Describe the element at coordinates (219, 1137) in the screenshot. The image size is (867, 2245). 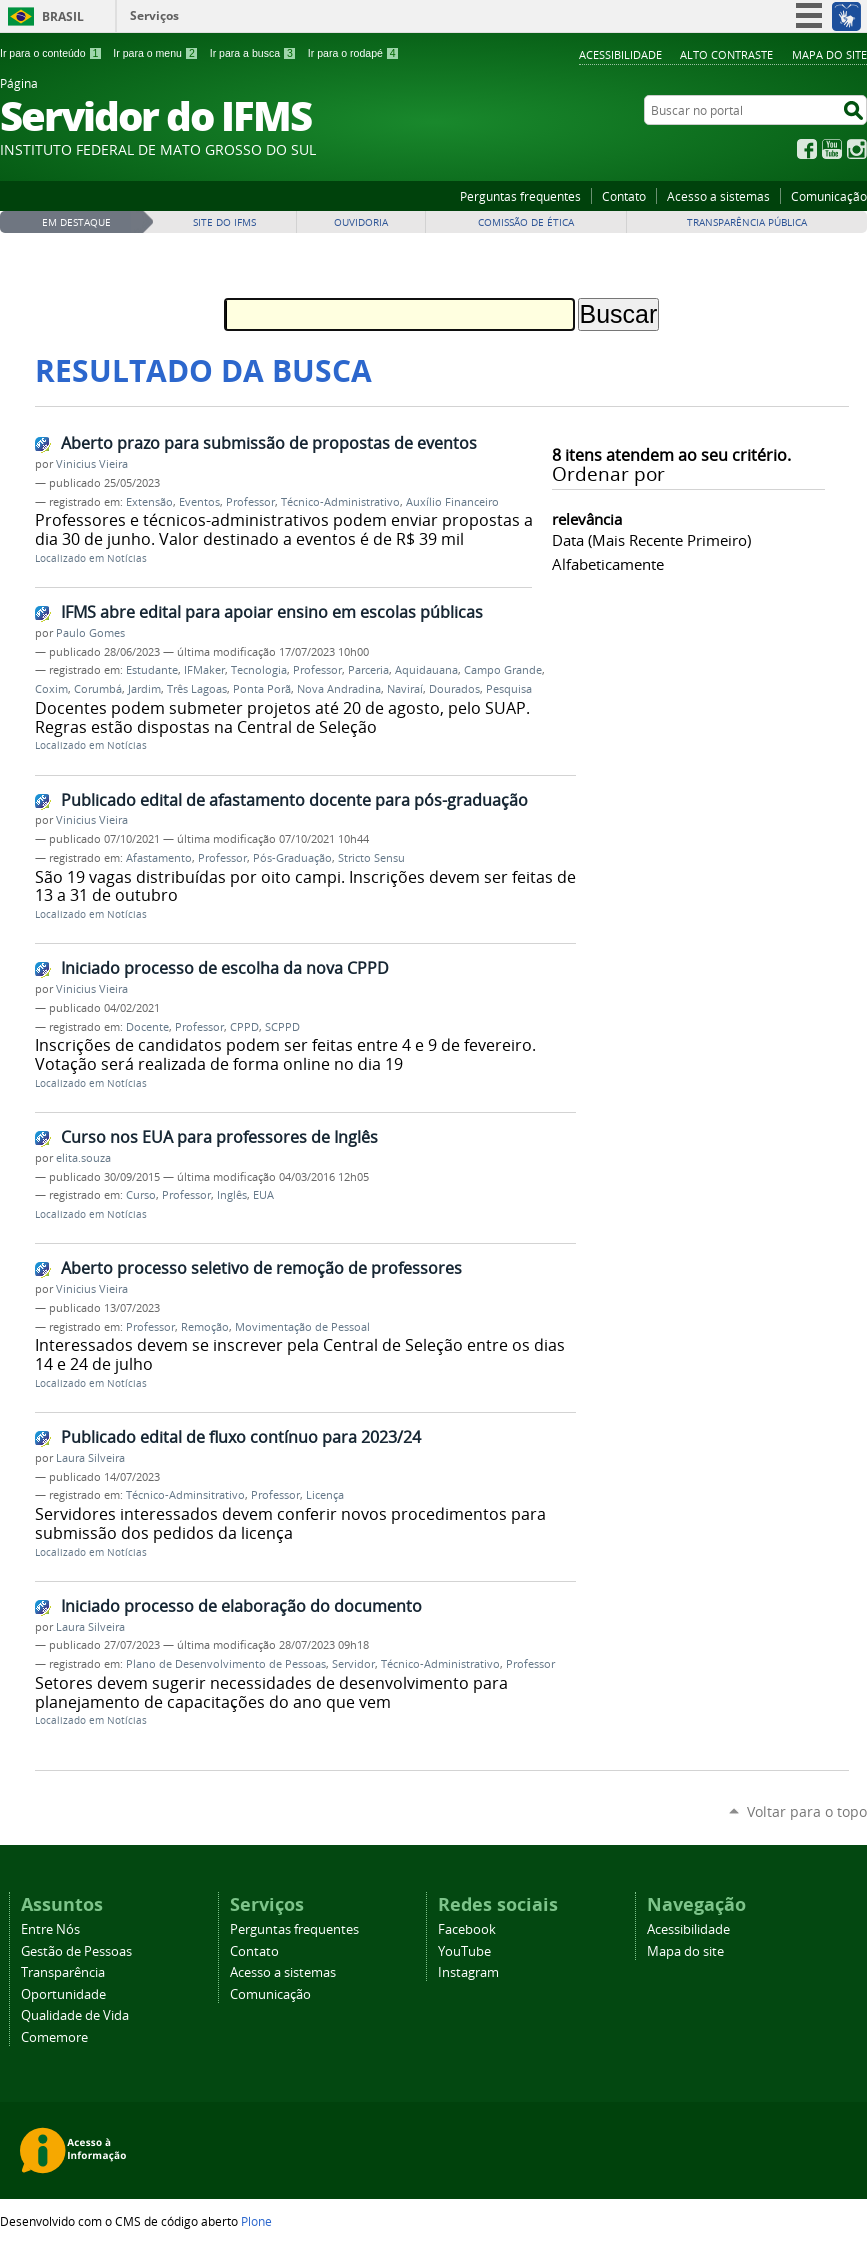
I see `Curso nos EUA para professores de Inglês` at that location.